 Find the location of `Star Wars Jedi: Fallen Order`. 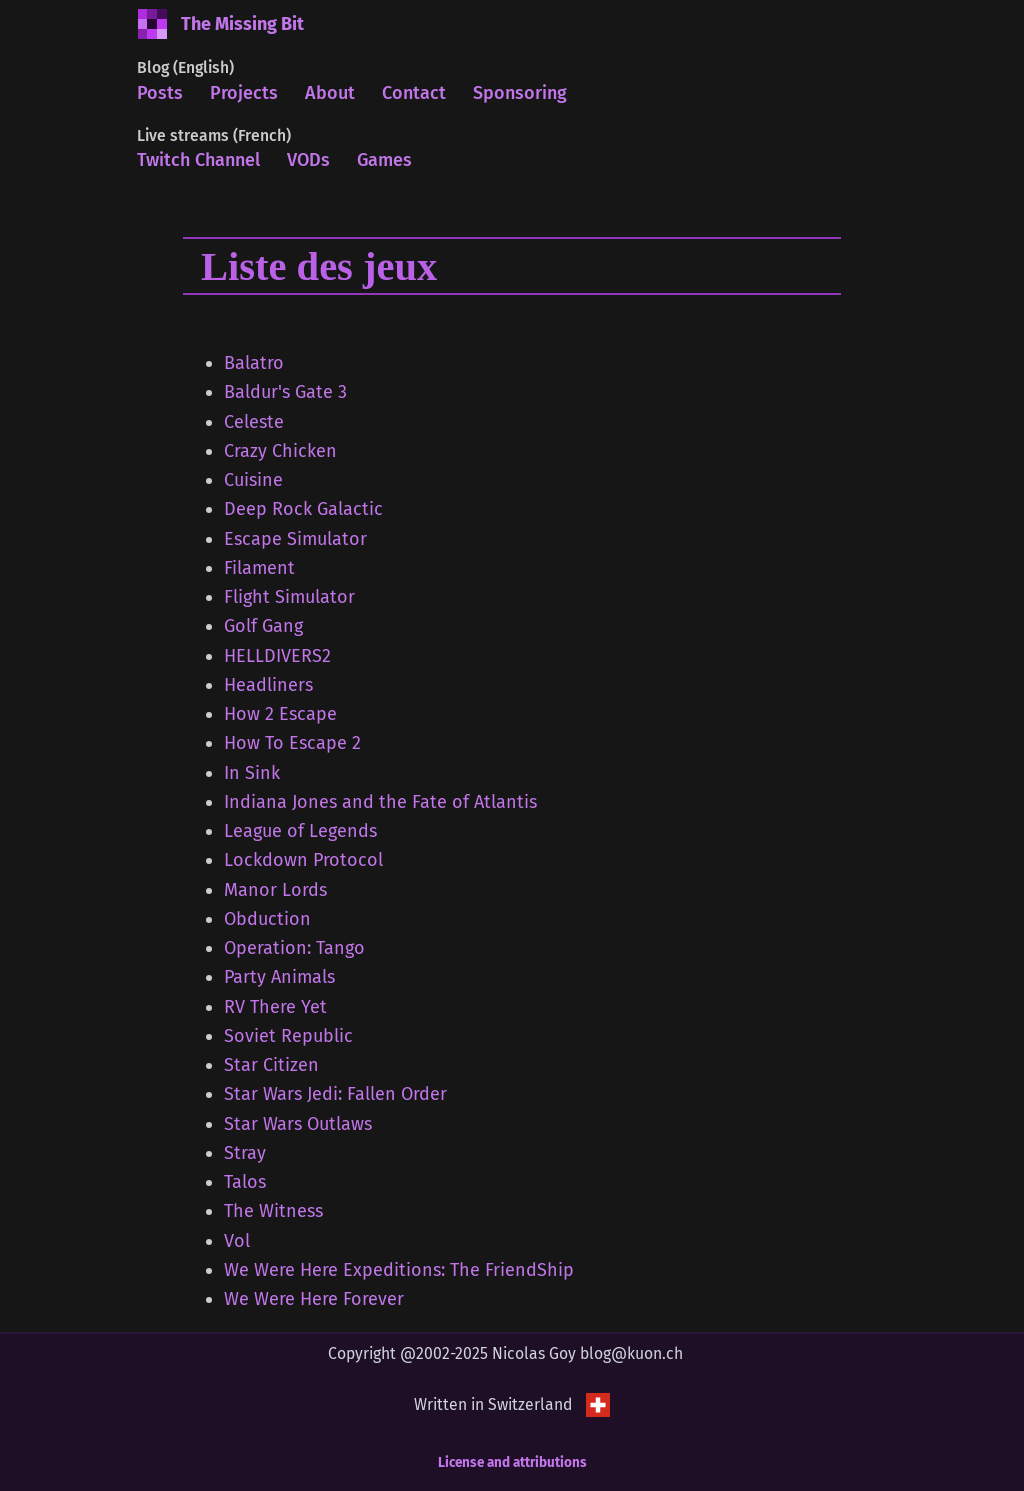

Star Wars Jedi: Fallen Order is located at coordinates (335, 1094).